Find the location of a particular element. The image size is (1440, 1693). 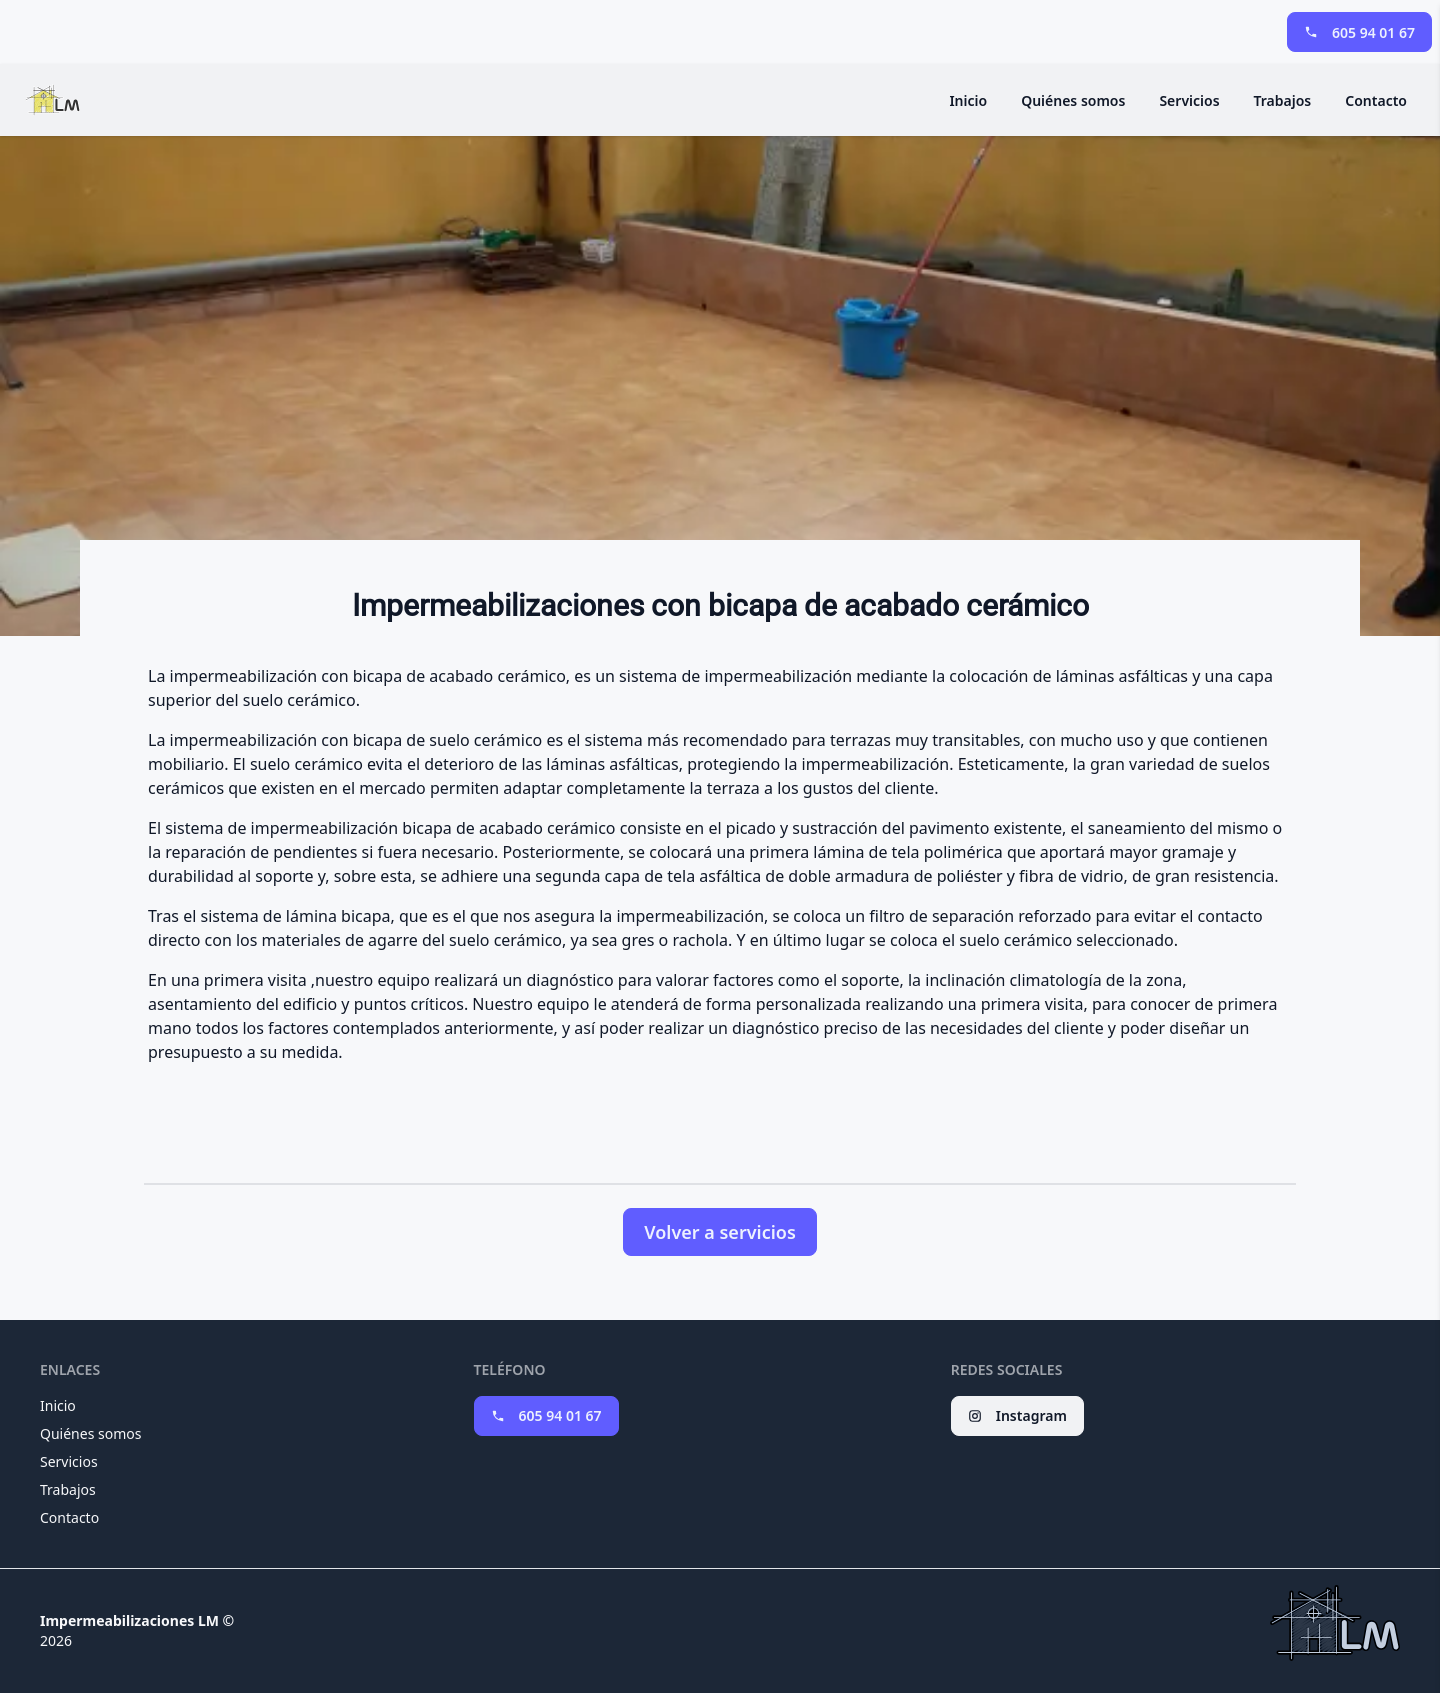

Instagram is located at coordinates (1017, 1415).